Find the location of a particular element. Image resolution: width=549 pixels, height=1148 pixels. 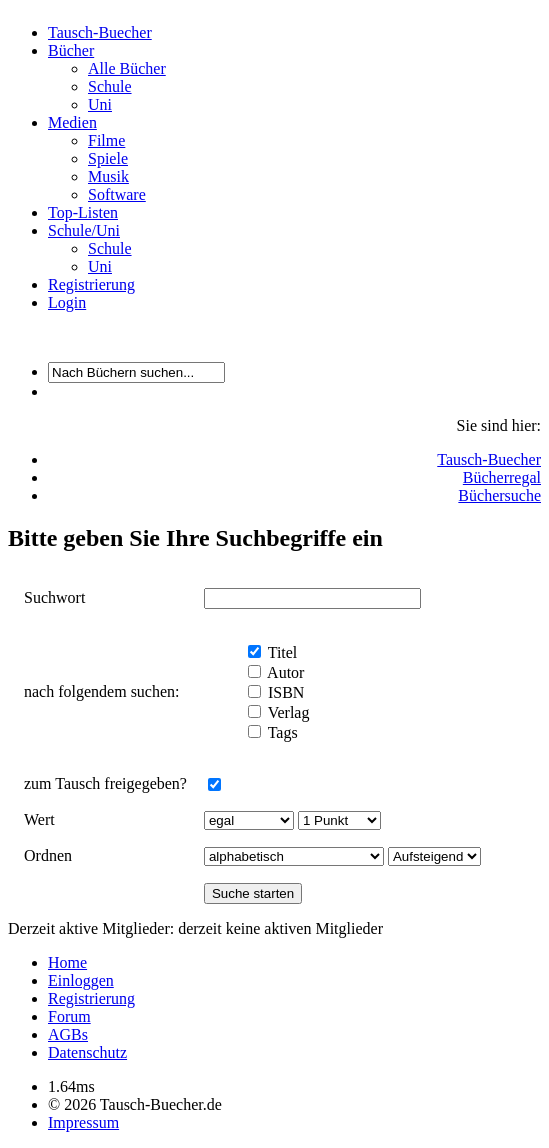

Autor is located at coordinates (284, 672).